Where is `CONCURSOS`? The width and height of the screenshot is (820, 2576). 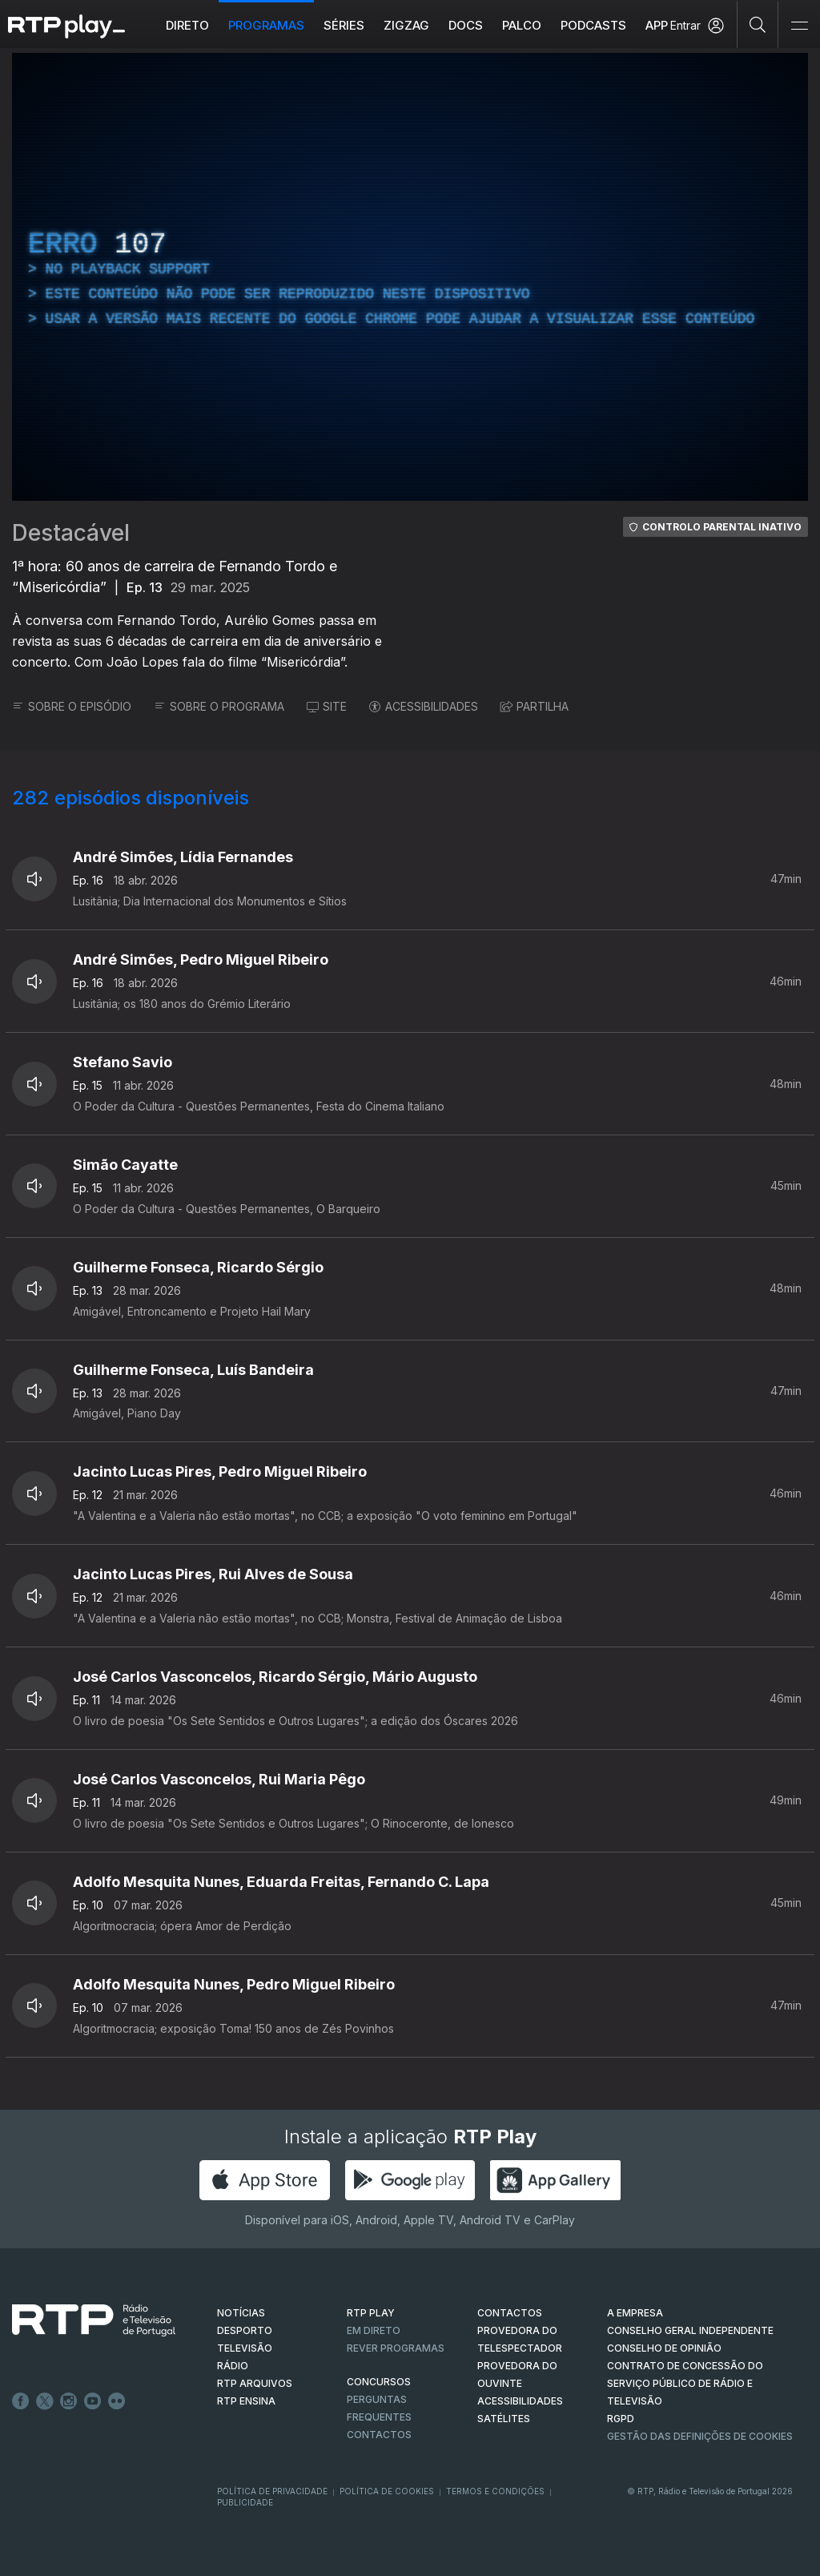
CONCURSOS is located at coordinates (379, 2382).